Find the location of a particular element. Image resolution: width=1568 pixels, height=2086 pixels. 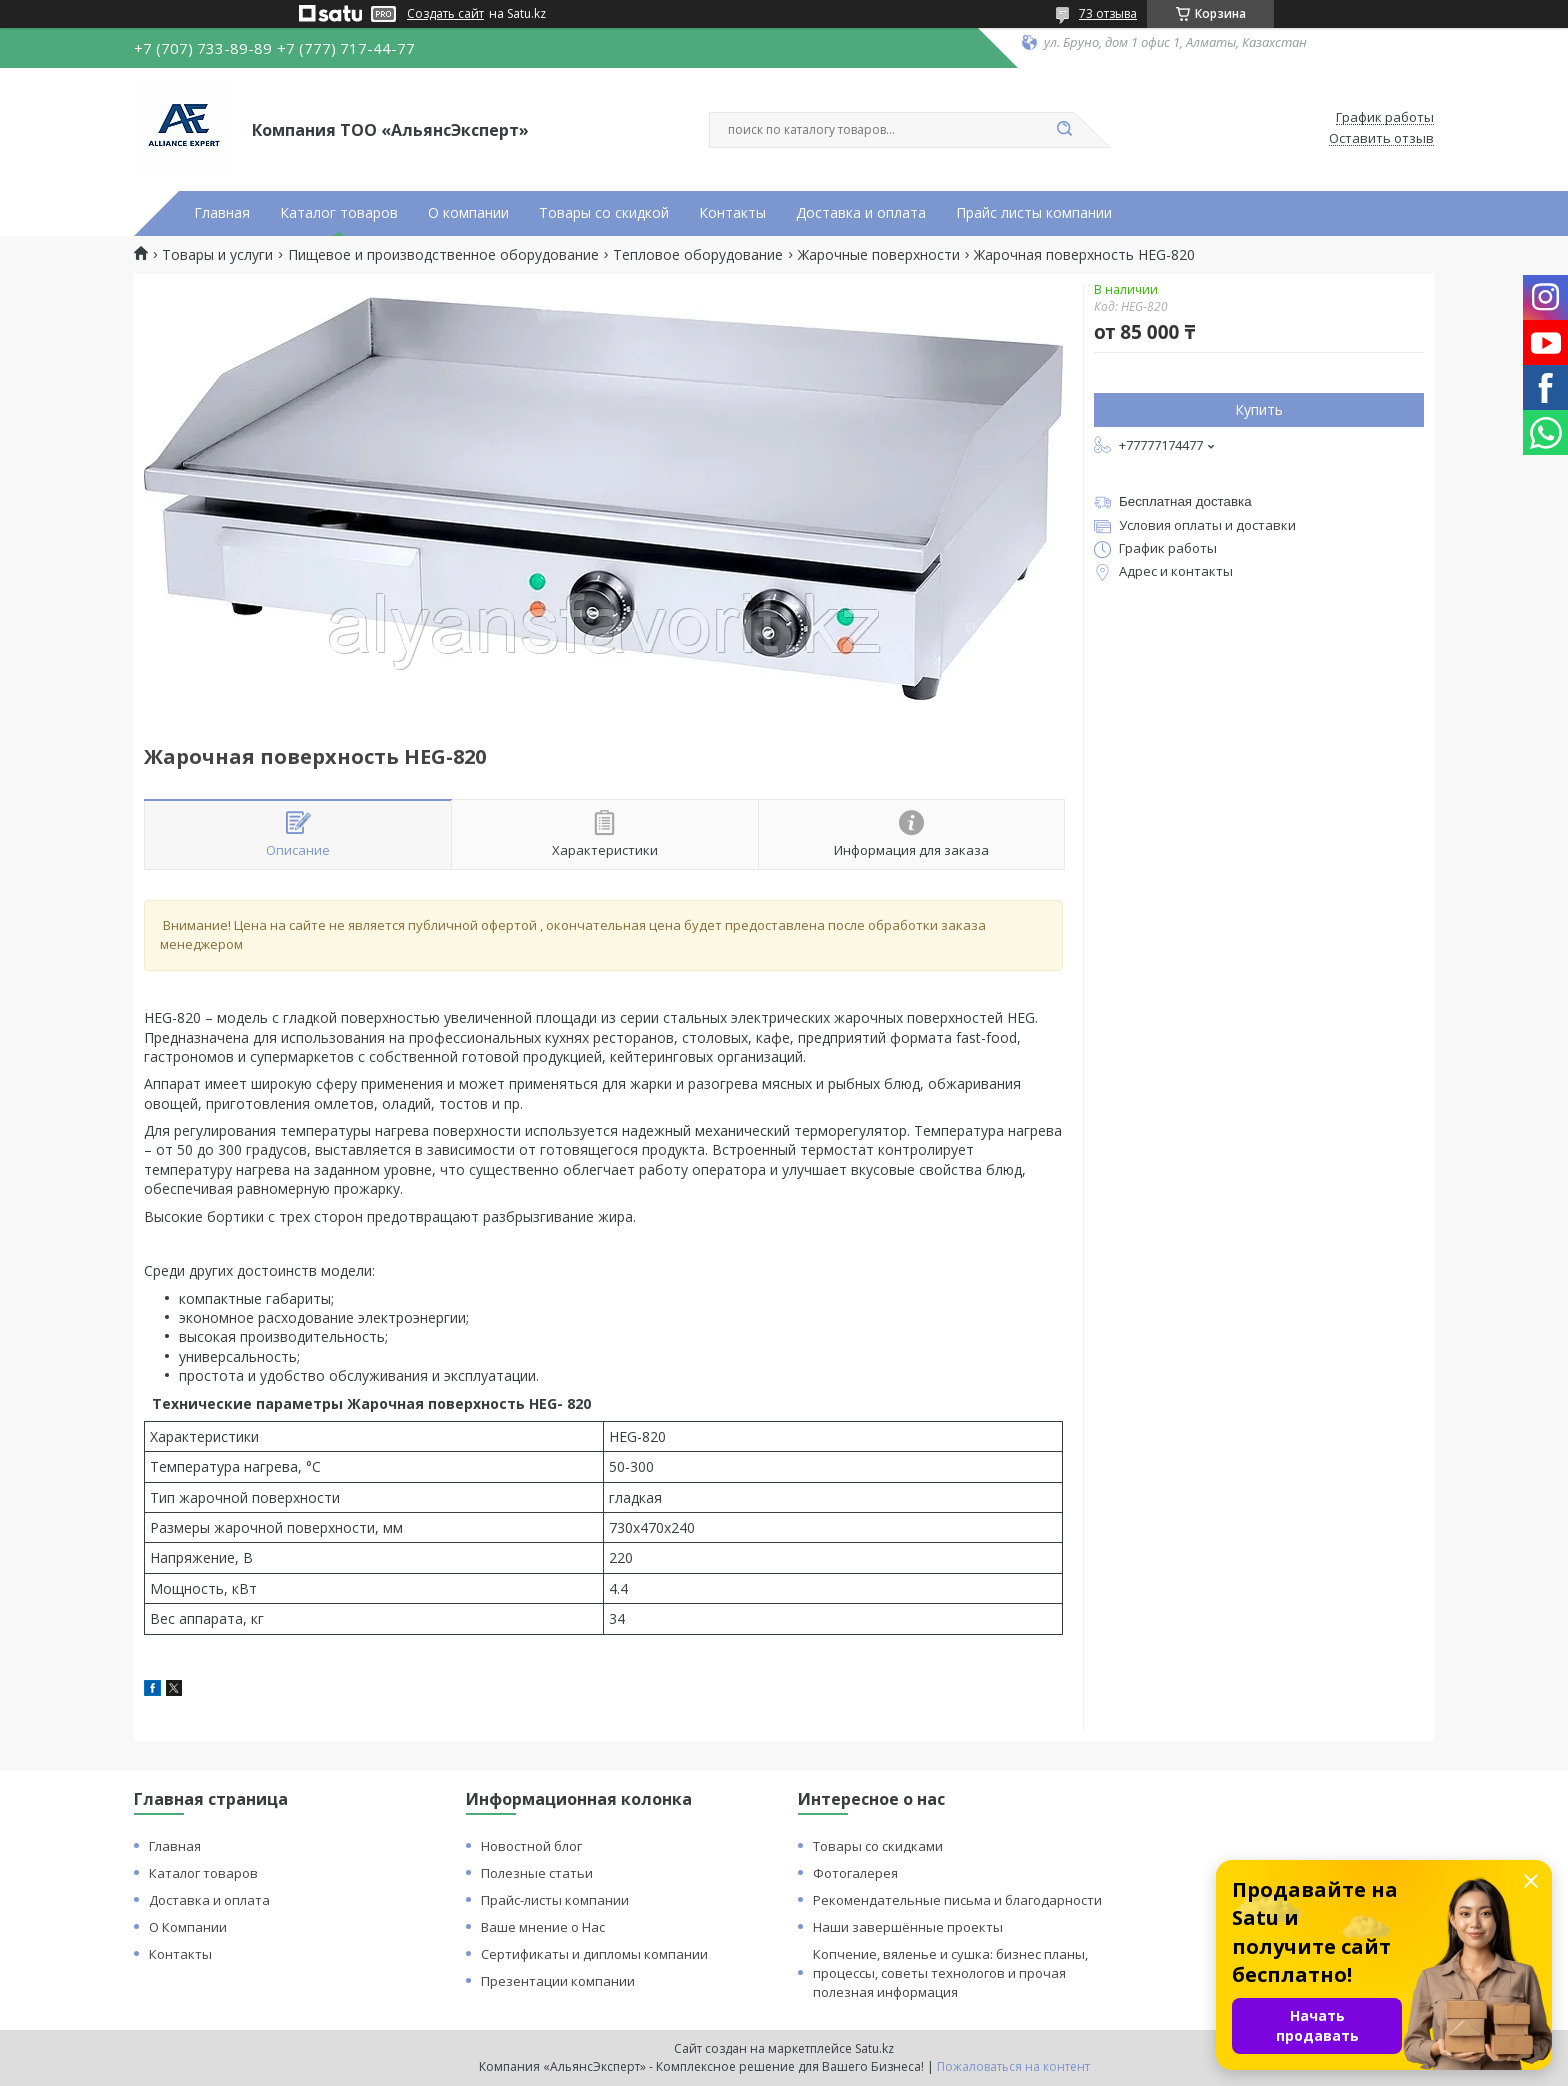

Пищевое и производственное оборудование is located at coordinates (443, 255).